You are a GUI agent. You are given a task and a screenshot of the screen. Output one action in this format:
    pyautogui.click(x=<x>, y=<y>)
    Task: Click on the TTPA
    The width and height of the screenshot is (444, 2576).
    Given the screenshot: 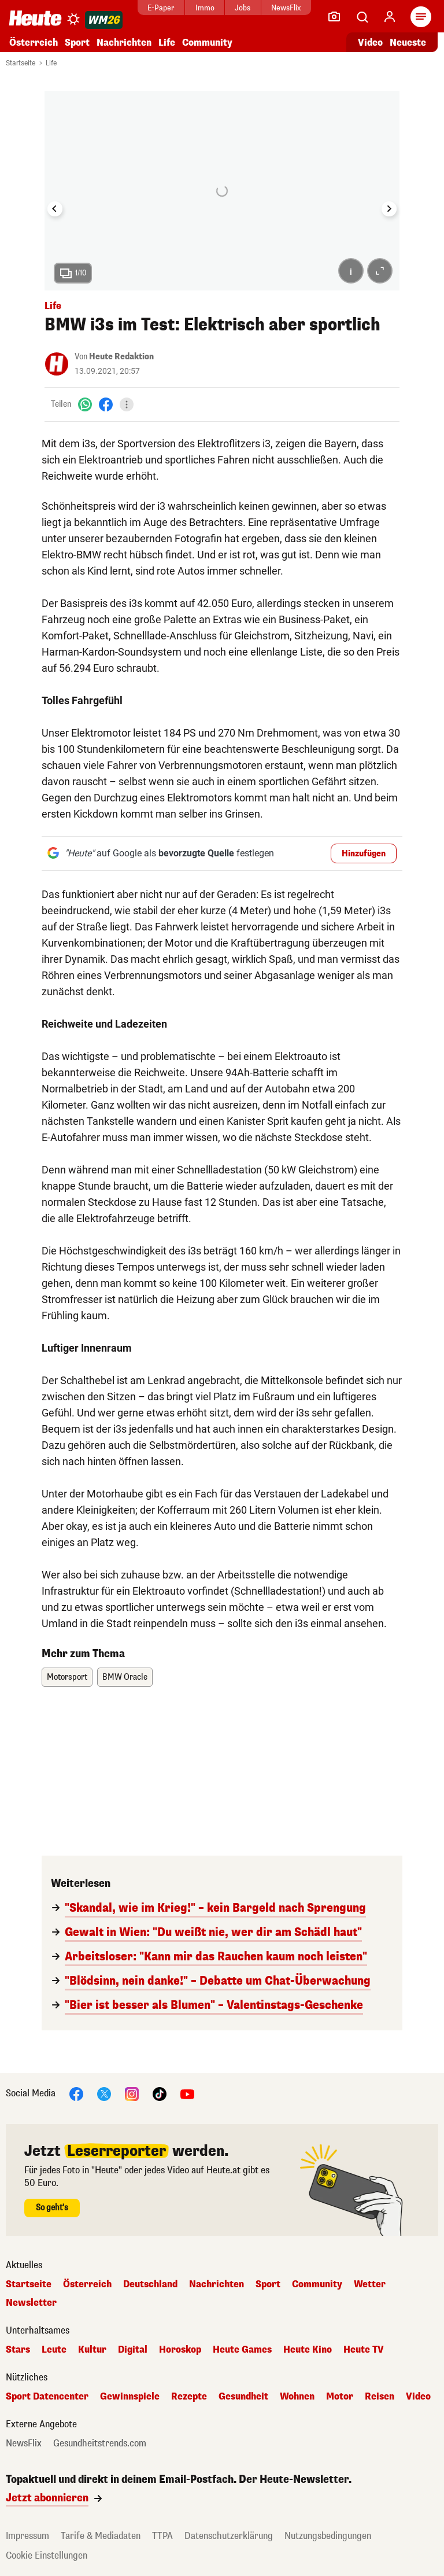 What is the action you would take?
    pyautogui.click(x=162, y=2536)
    